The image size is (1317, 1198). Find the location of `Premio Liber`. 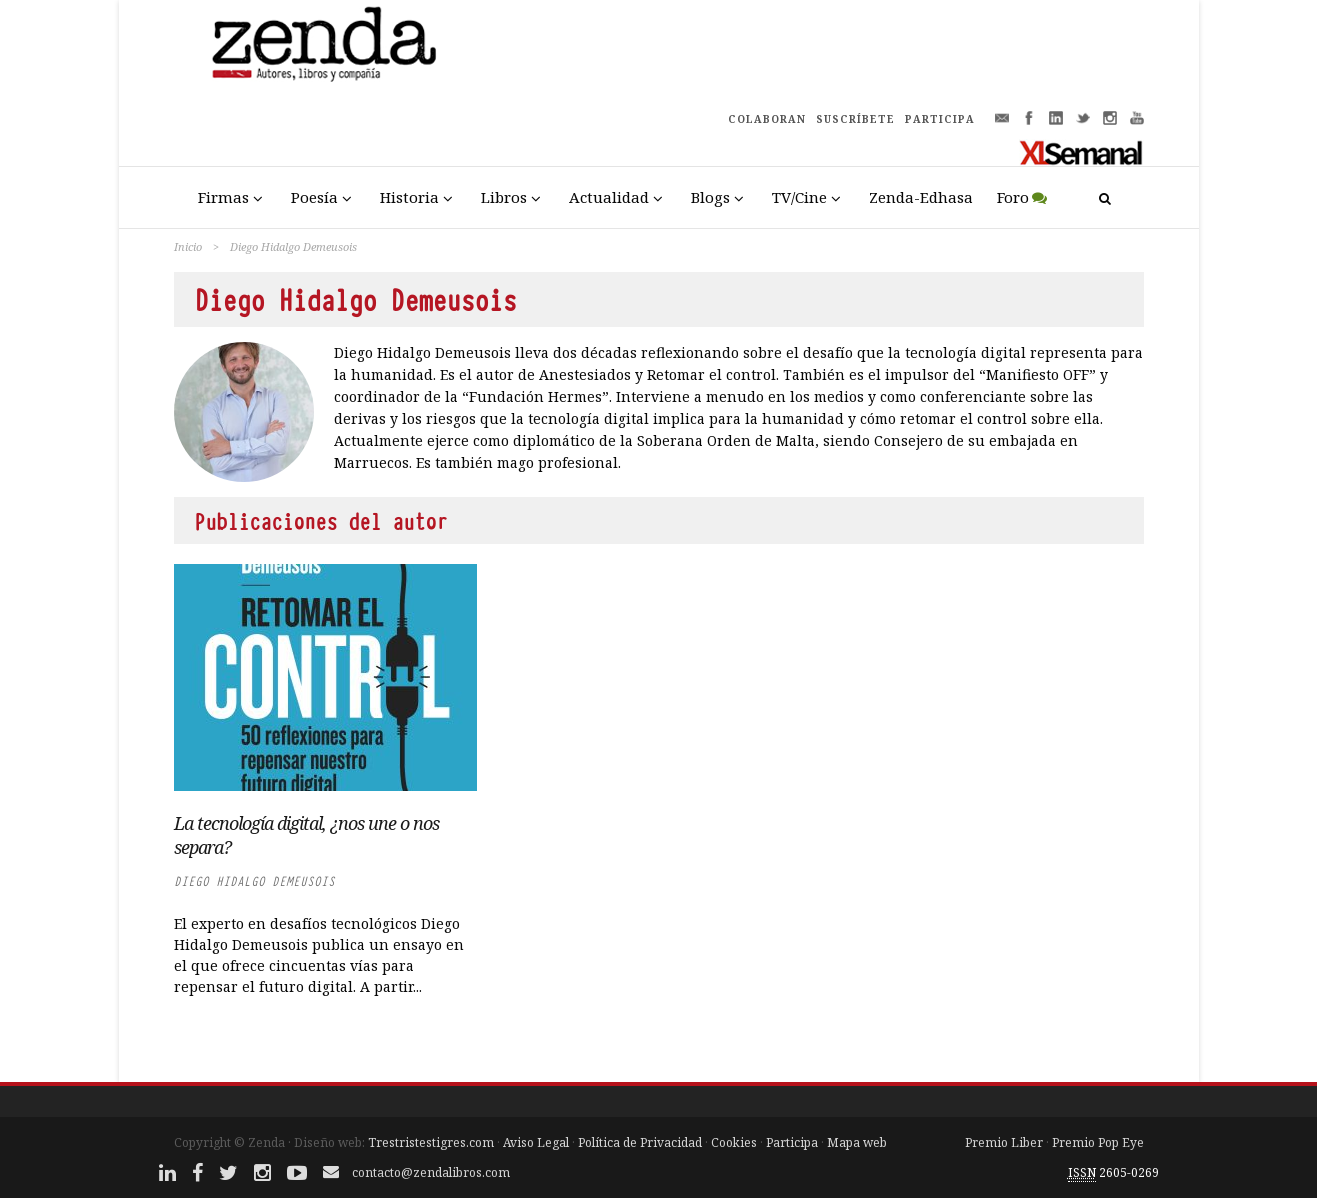

Premio Liber is located at coordinates (1004, 1142).